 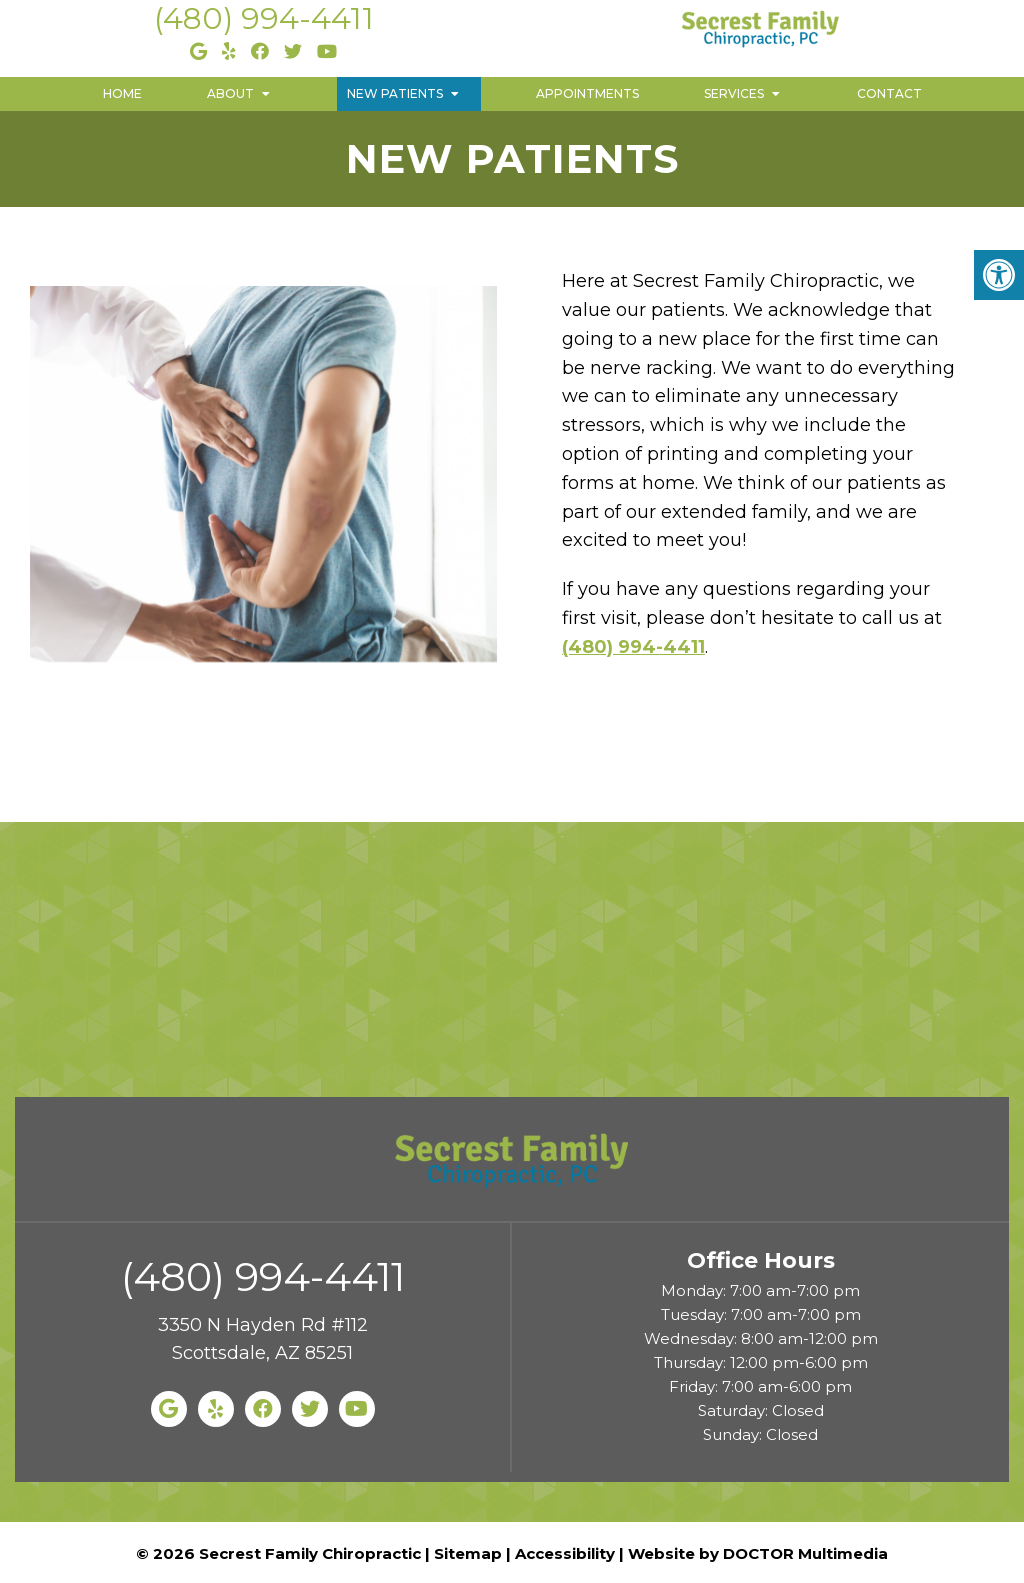 What do you see at coordinates (264, 18) in the screenshot?
I see `(480) 994-4411` at bounding box center [264, 18].